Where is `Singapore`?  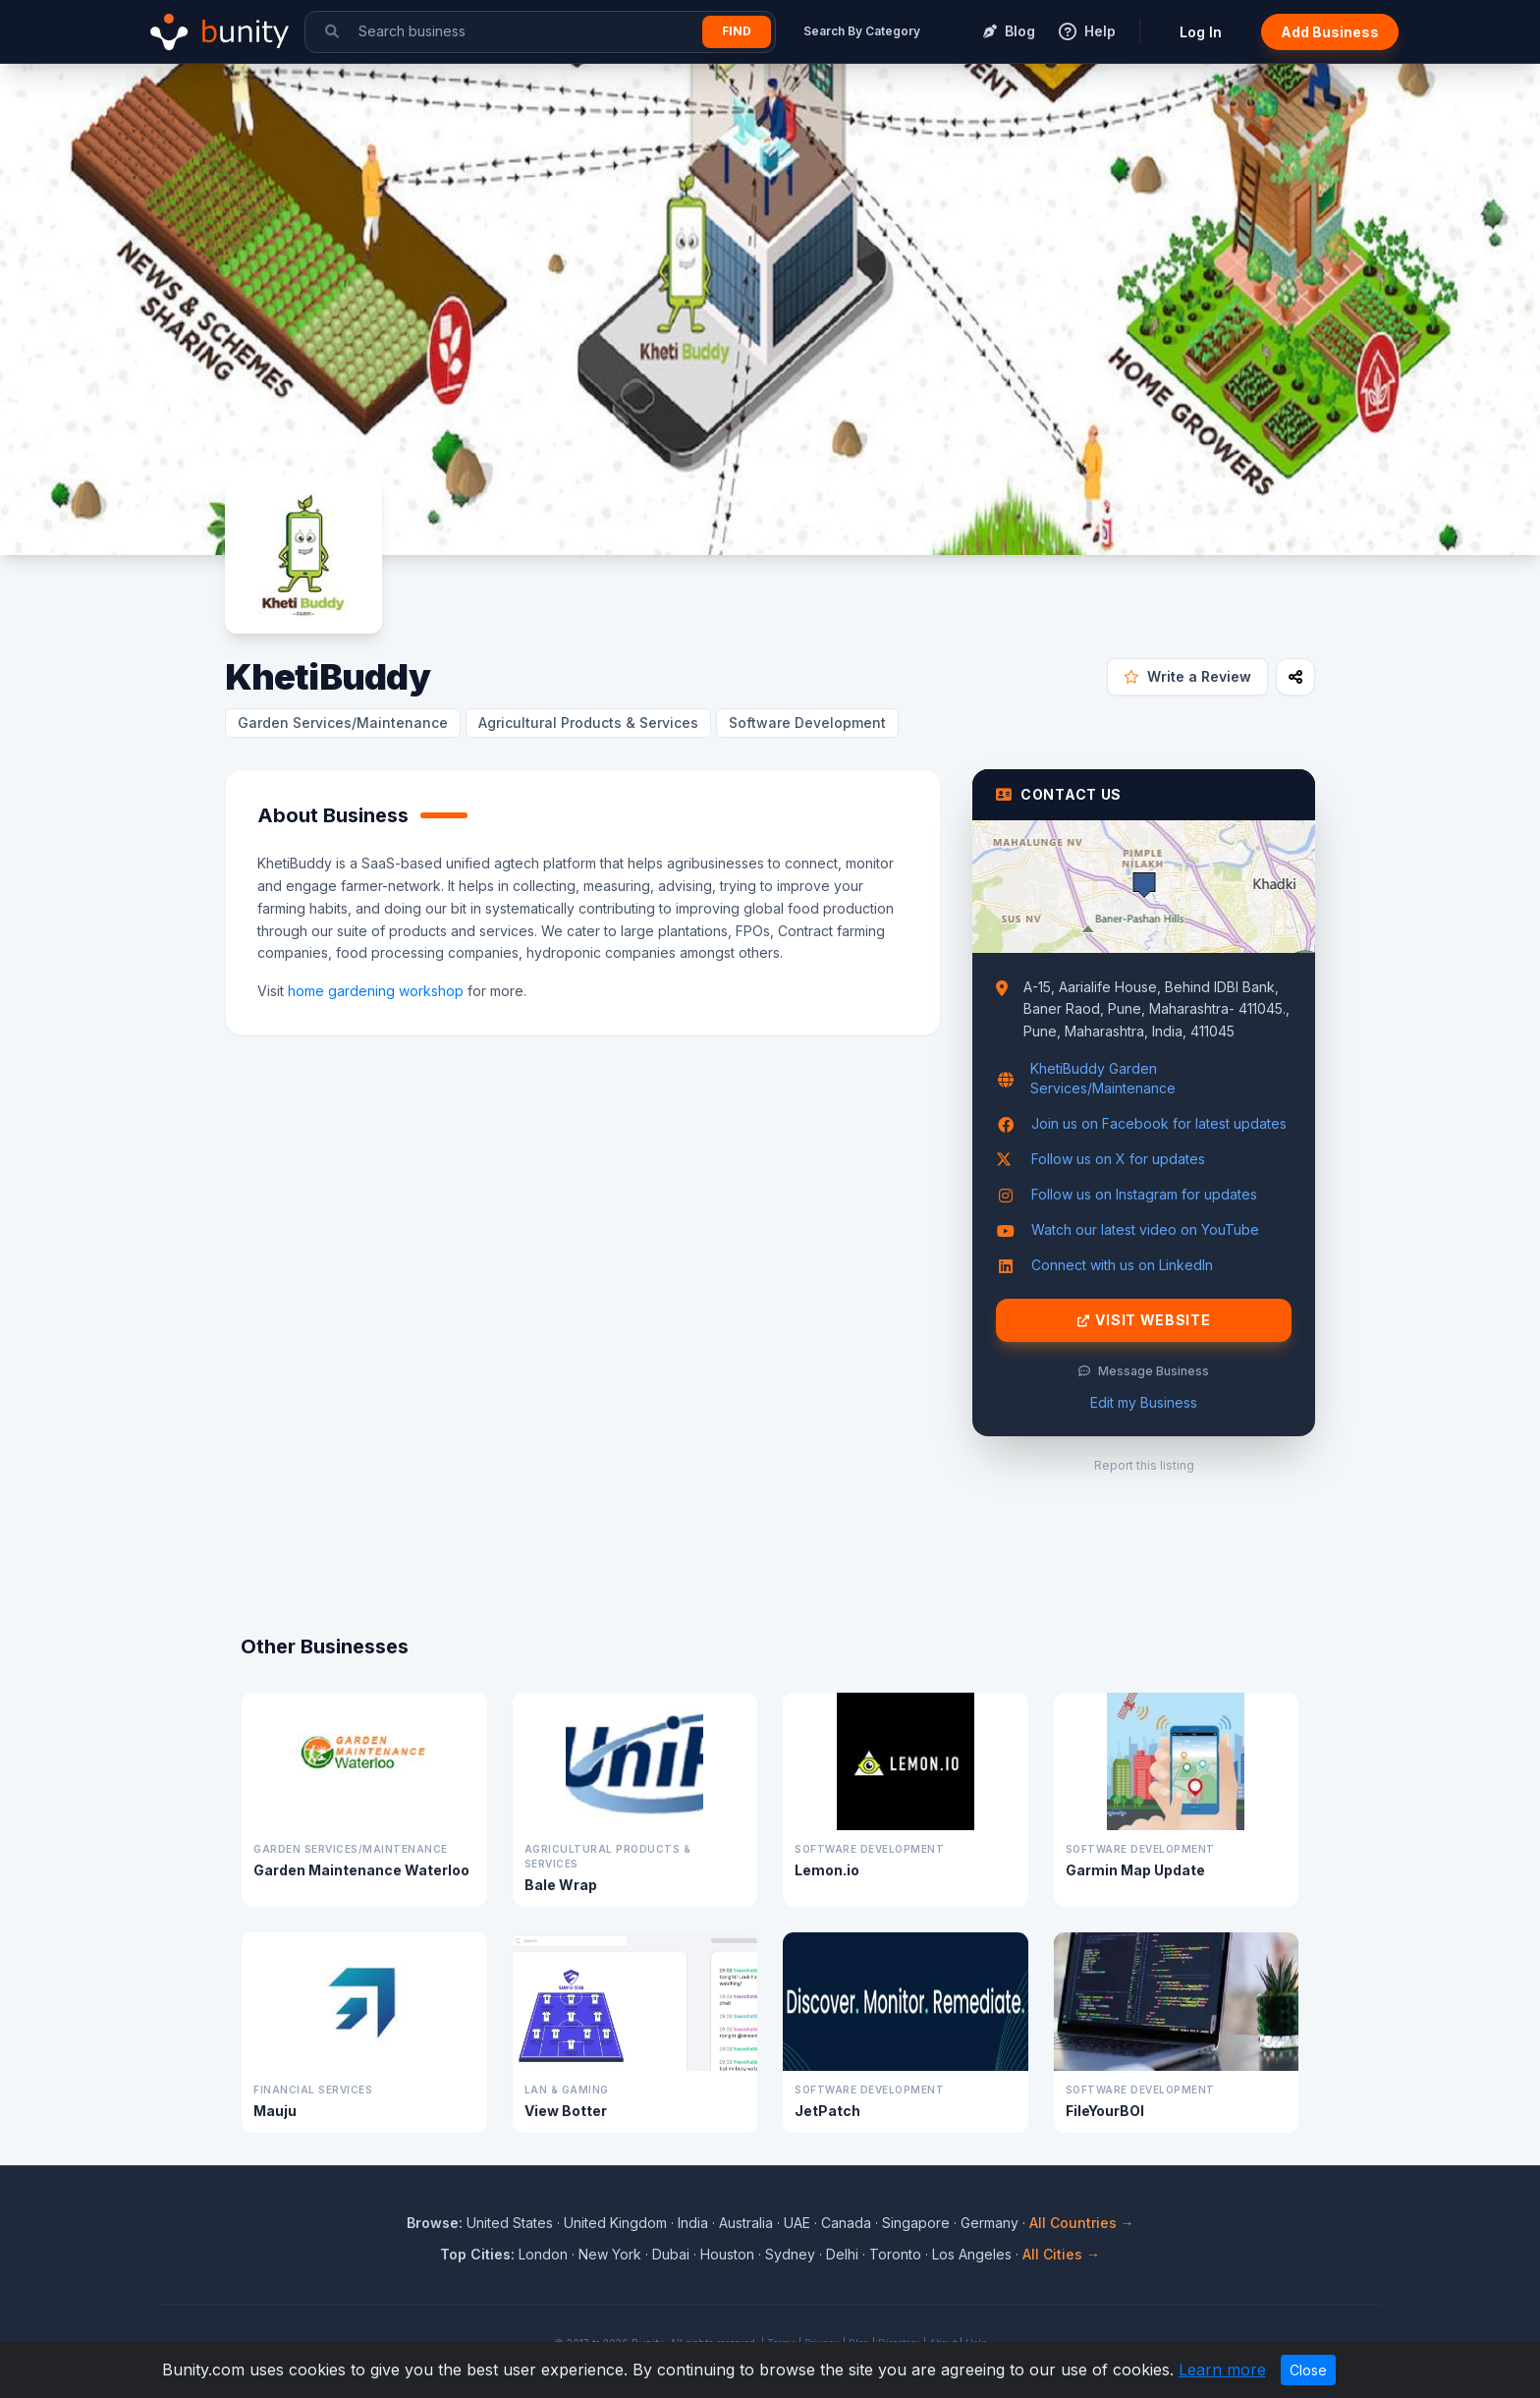
Singapore is located at coordinates (916, 2222).